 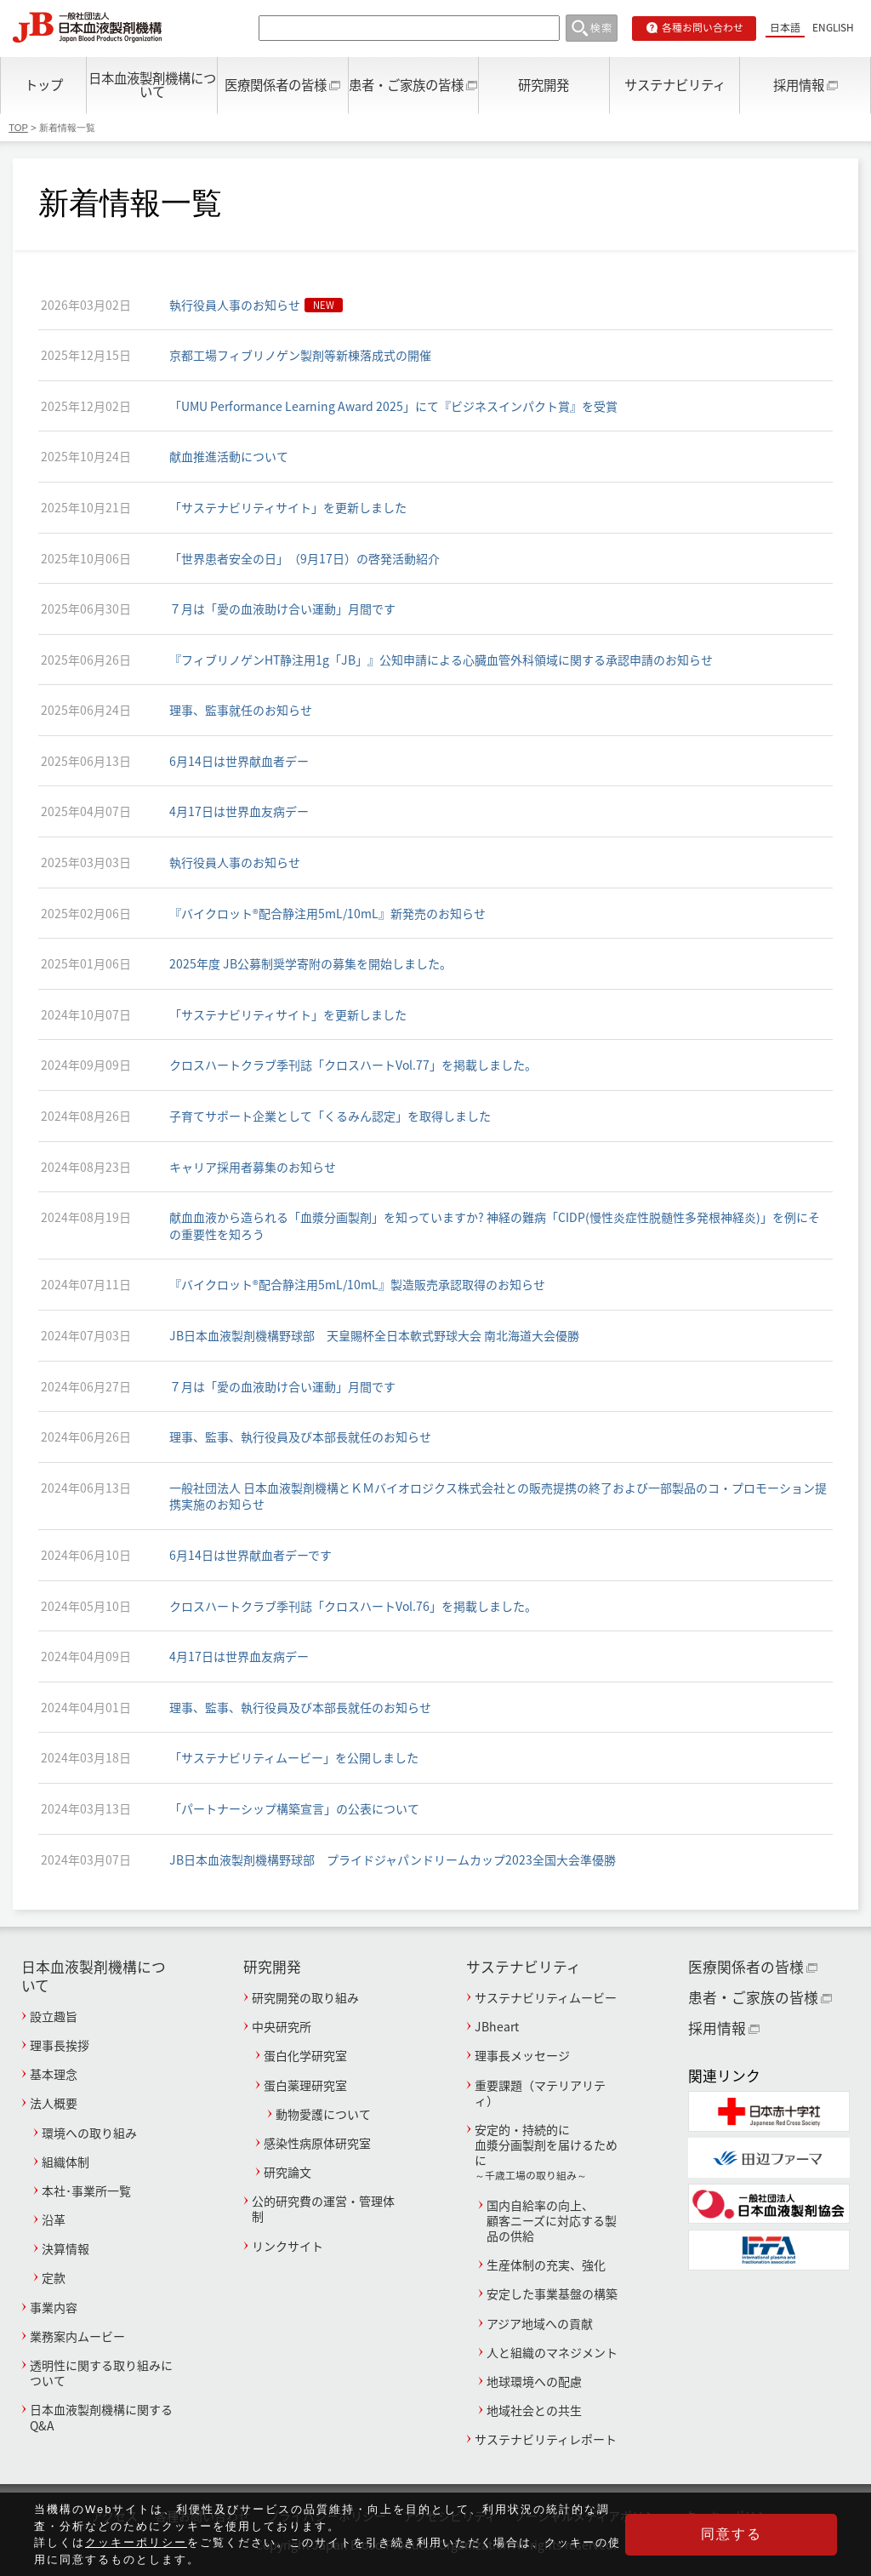 What do you see at coordinates (552, 2293) in the screenshot?
I see `安定した事業基盤の構築` at bounding box center [552, 2293].